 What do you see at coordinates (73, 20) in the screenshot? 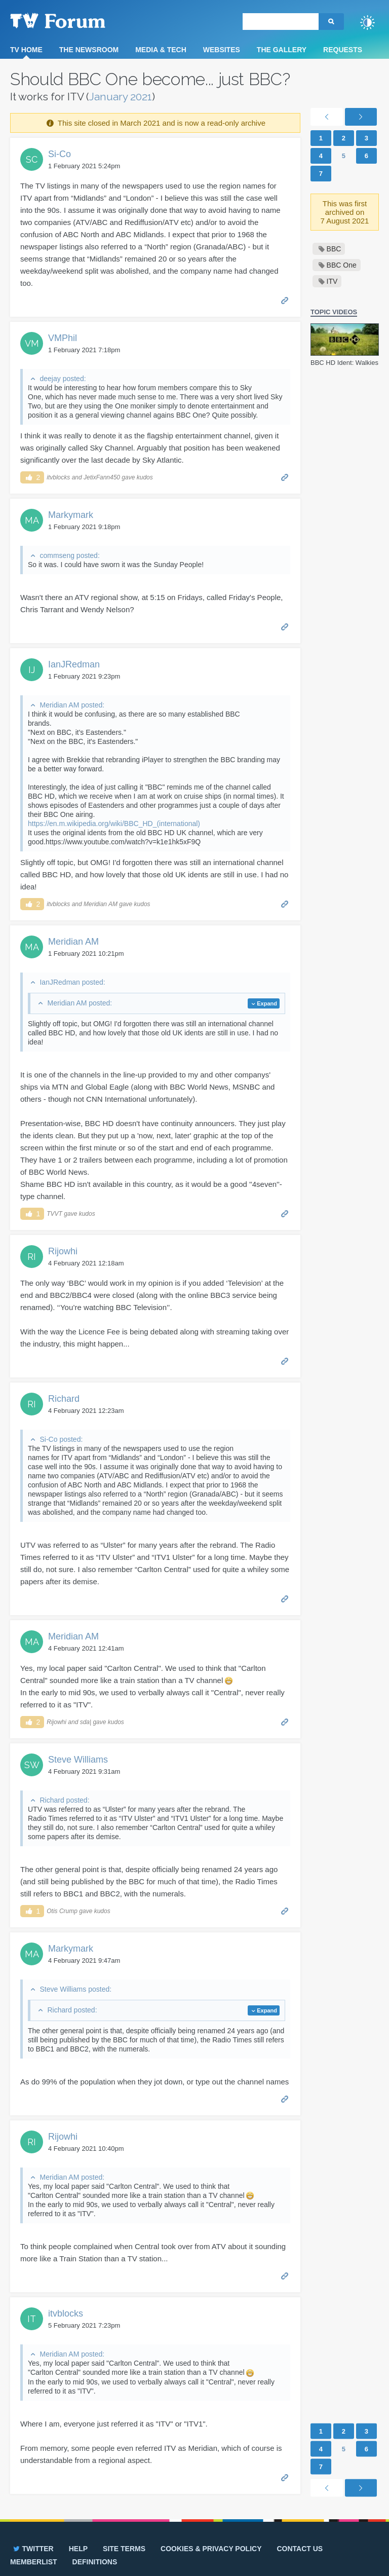
I see `TV Forum` at bounding box center [73, 20].